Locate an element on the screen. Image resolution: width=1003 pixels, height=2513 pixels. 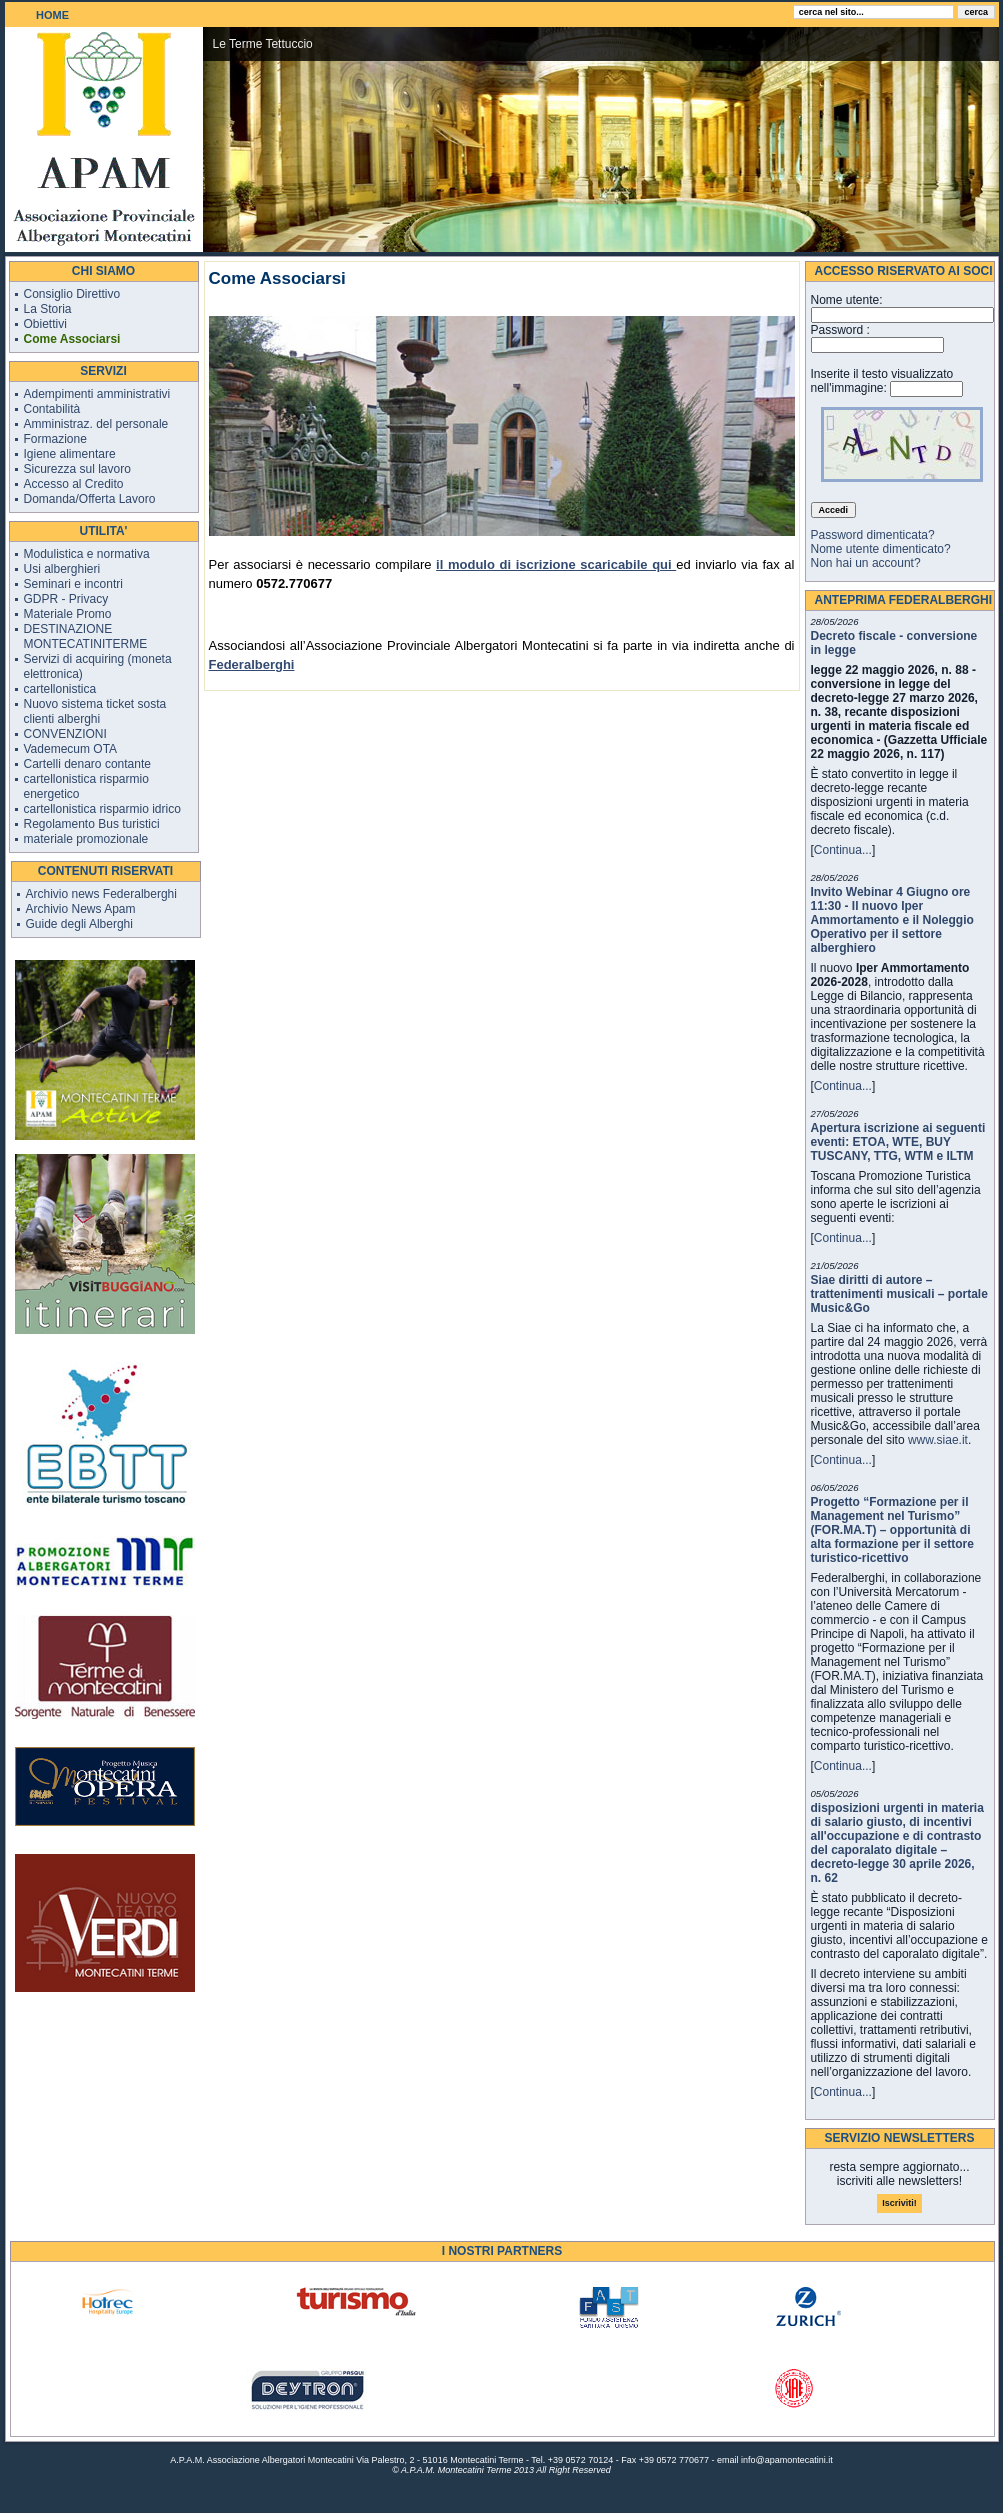
materiale promozionale is located at coordinates (86, 839).